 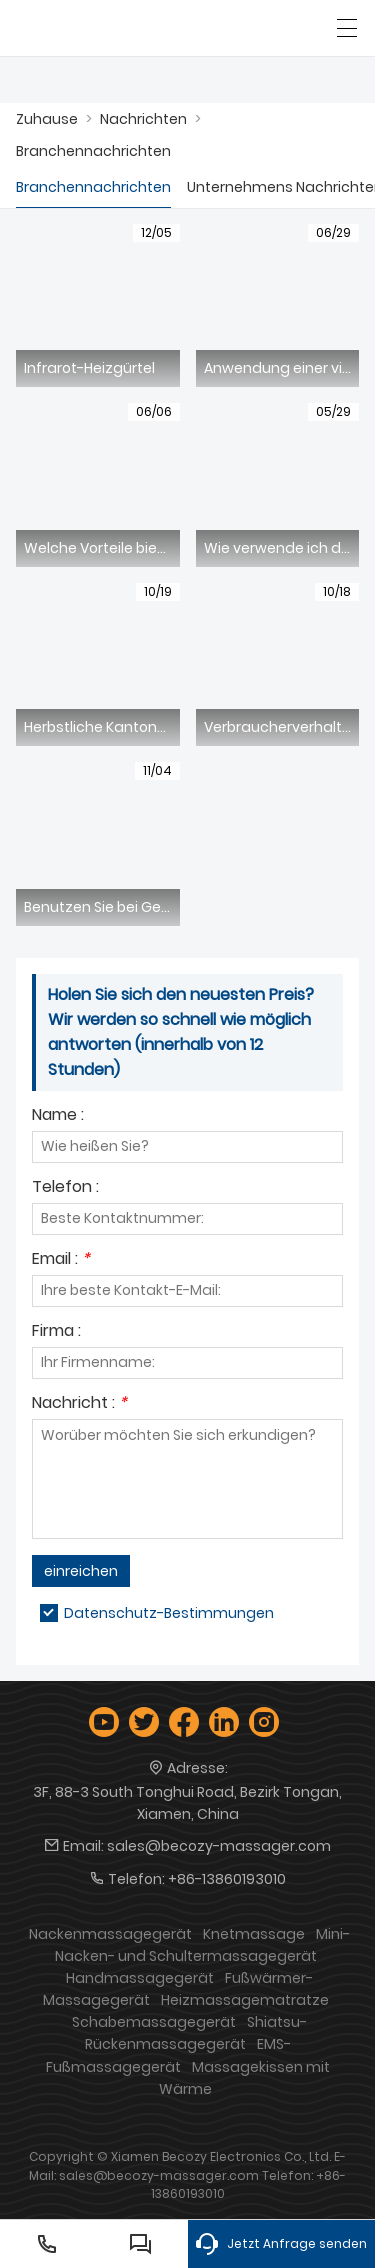 What do you see at coordinates (254, 1934) in the screenshot?
I see `Knetmassage` at bounding box center [254, 1934].